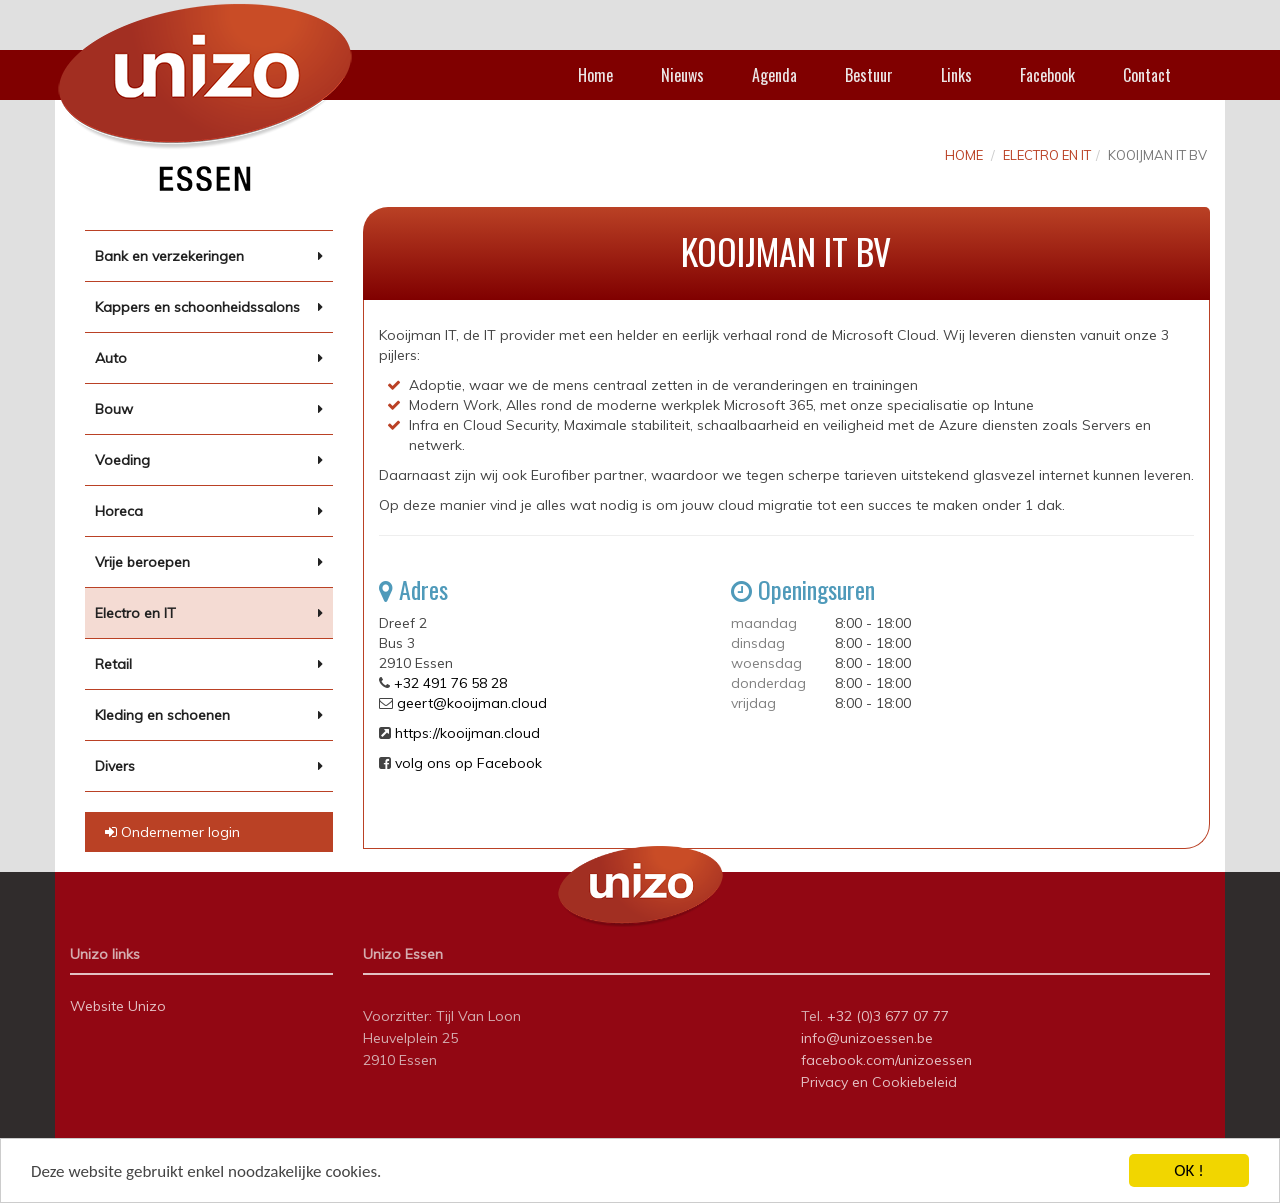 The image size is (1280, 1203). I want to click on Retail, so click(113, 664).